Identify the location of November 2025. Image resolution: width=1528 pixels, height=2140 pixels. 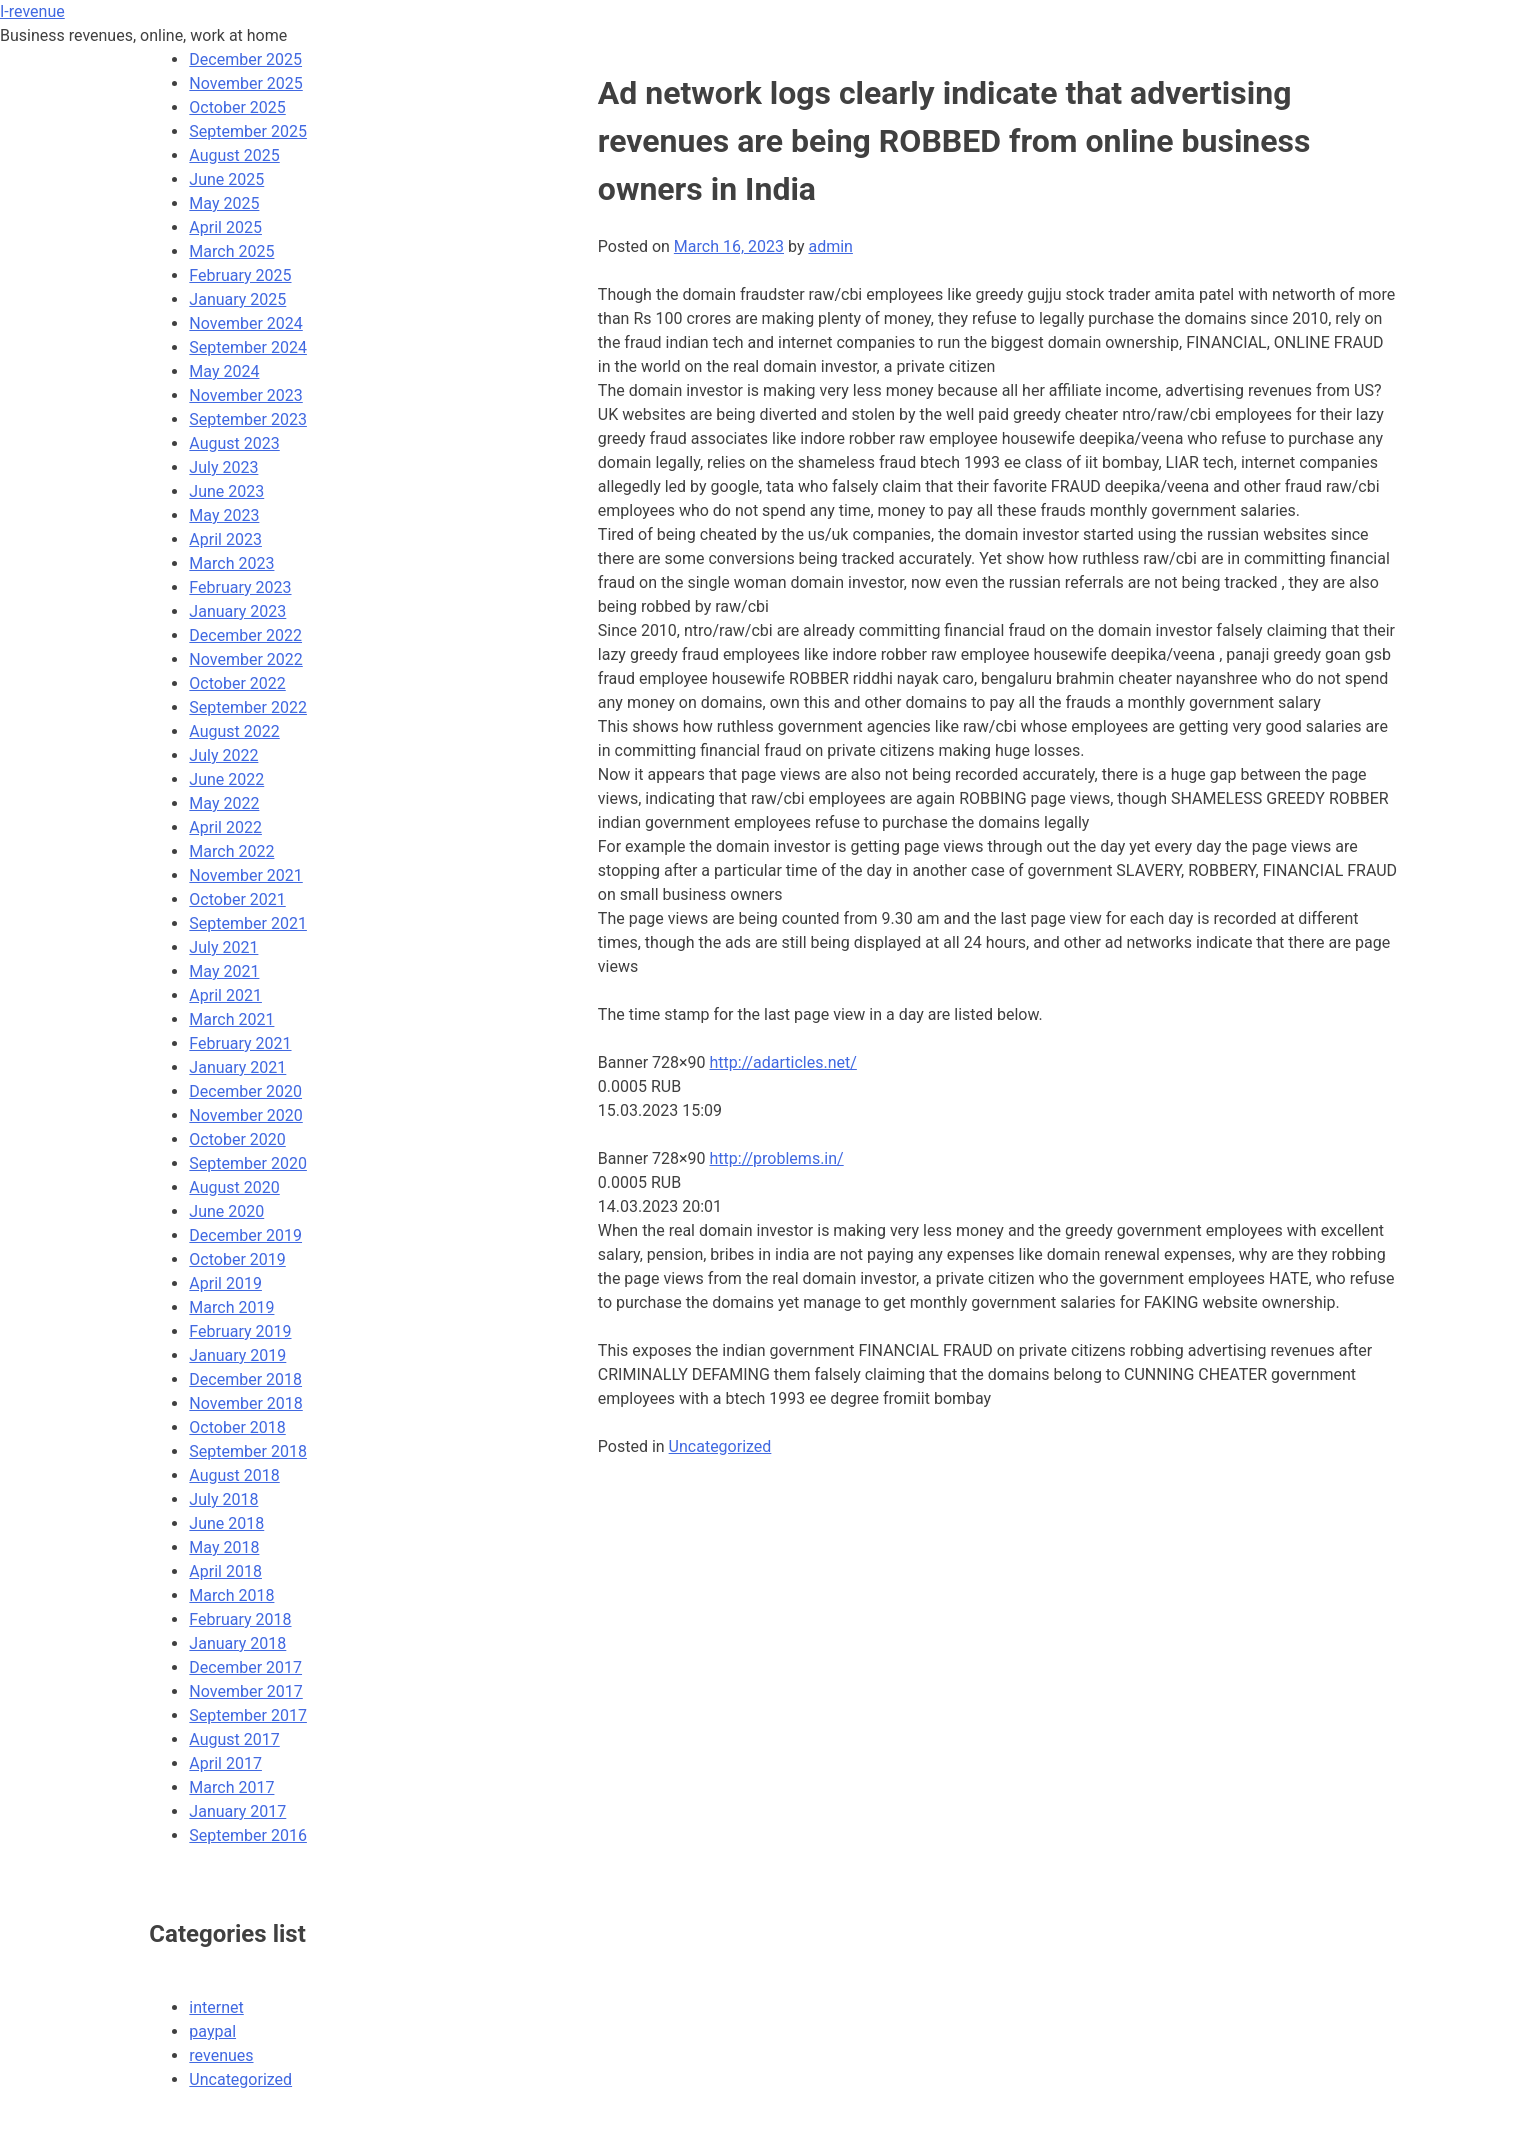
(245, 83).